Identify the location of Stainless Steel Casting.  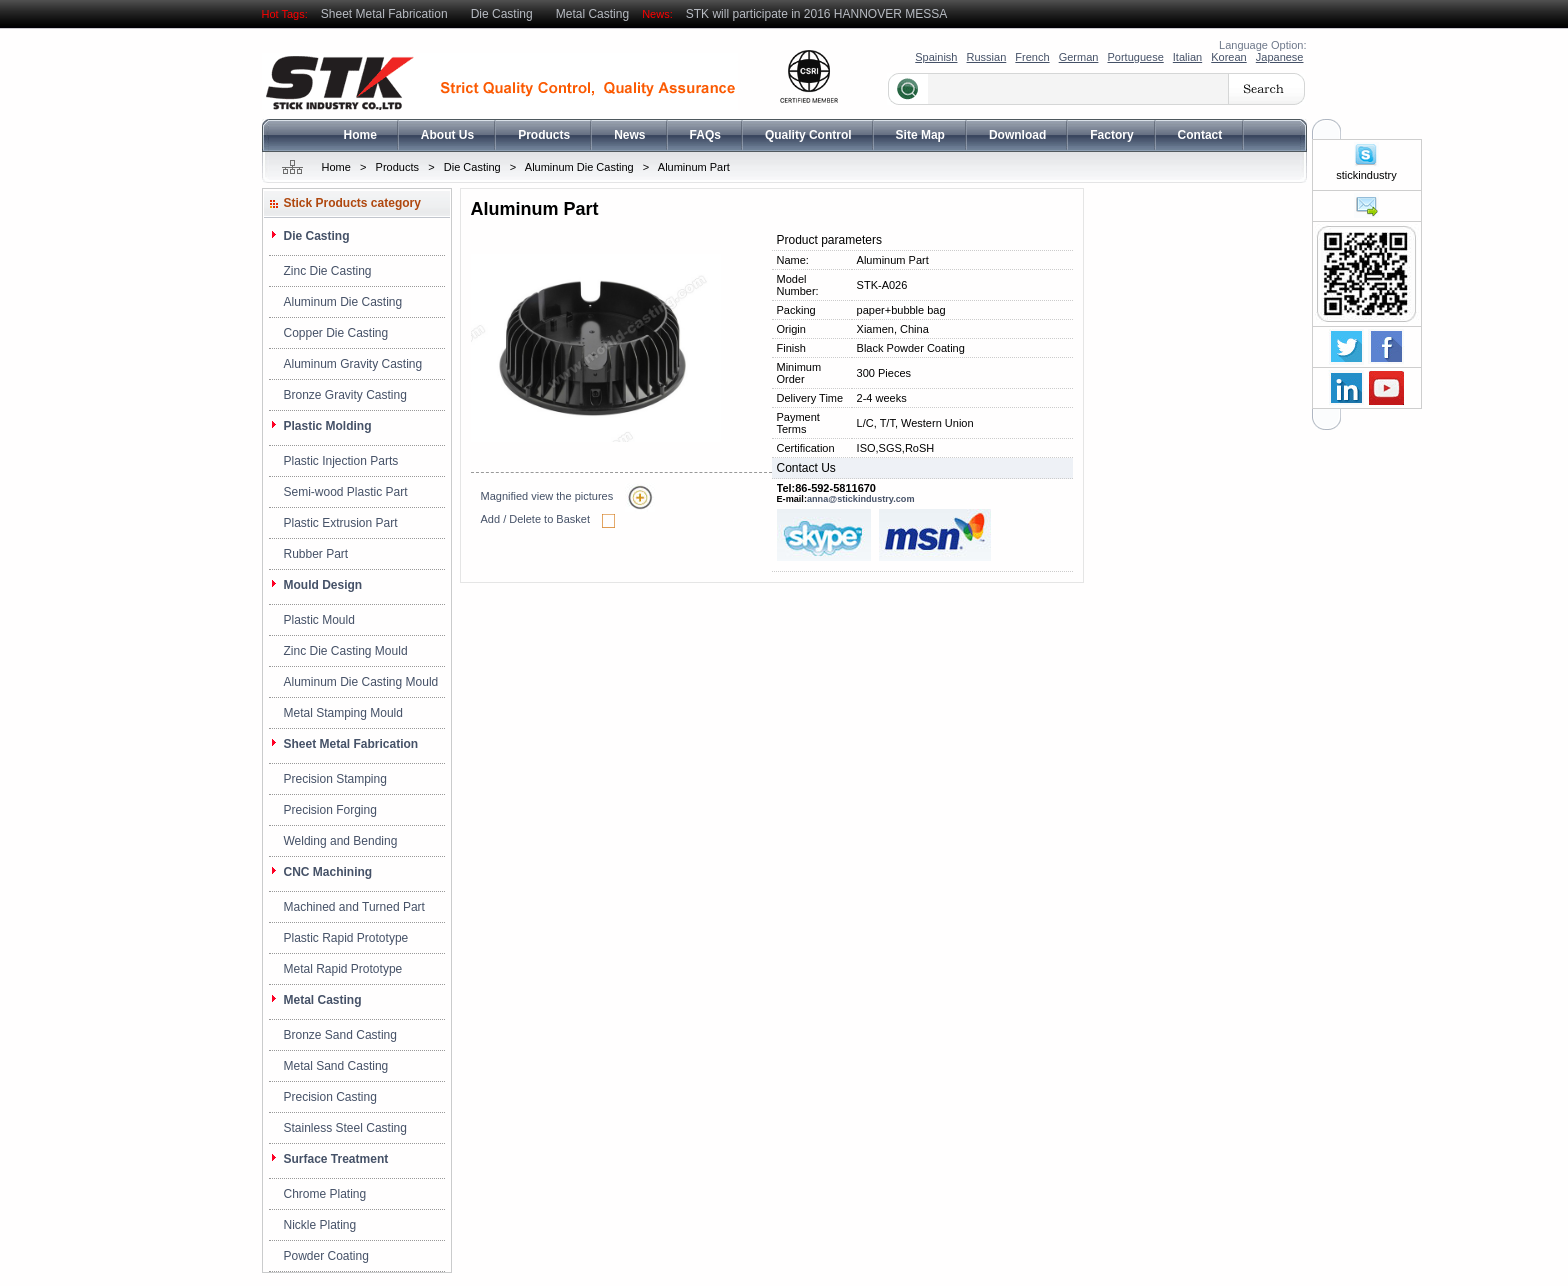
(345, 1128).